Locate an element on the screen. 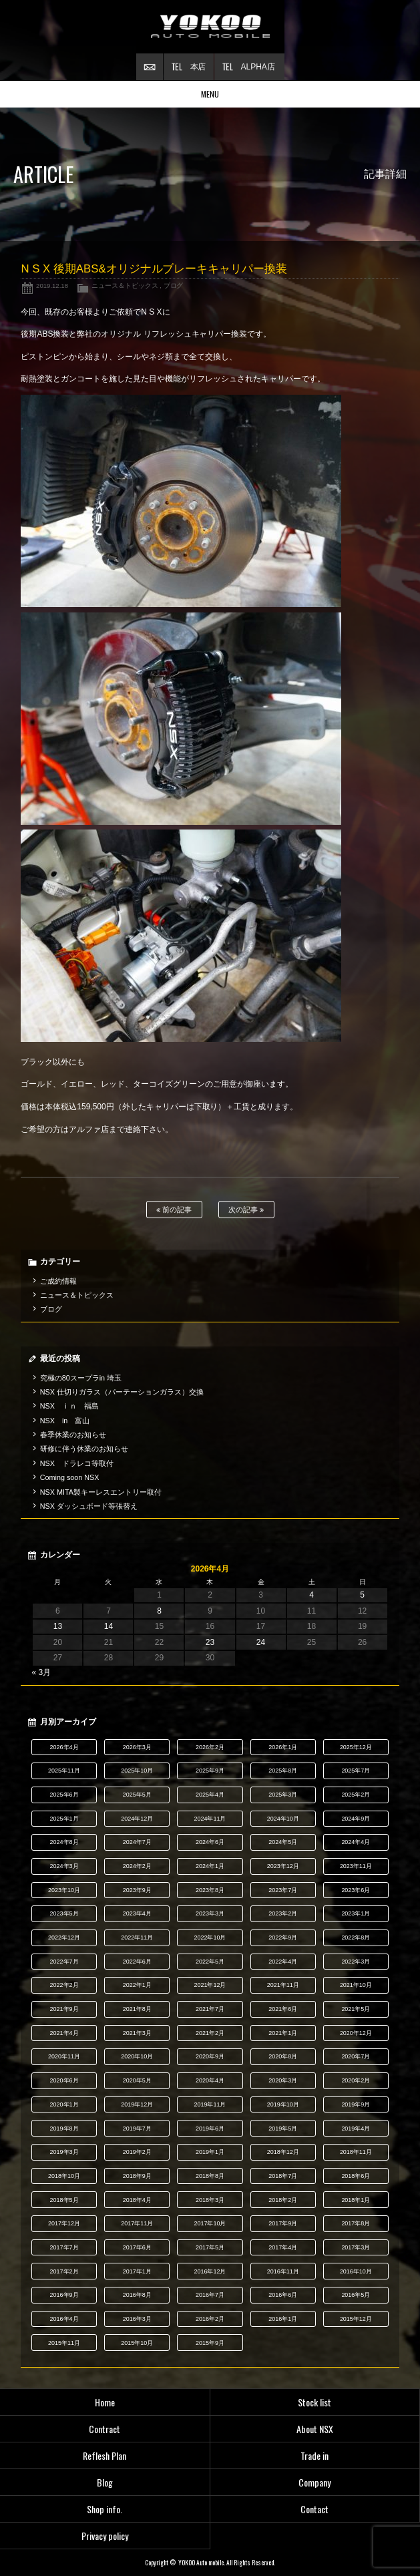  2020年1月 is located at coordinates (64, 2104).